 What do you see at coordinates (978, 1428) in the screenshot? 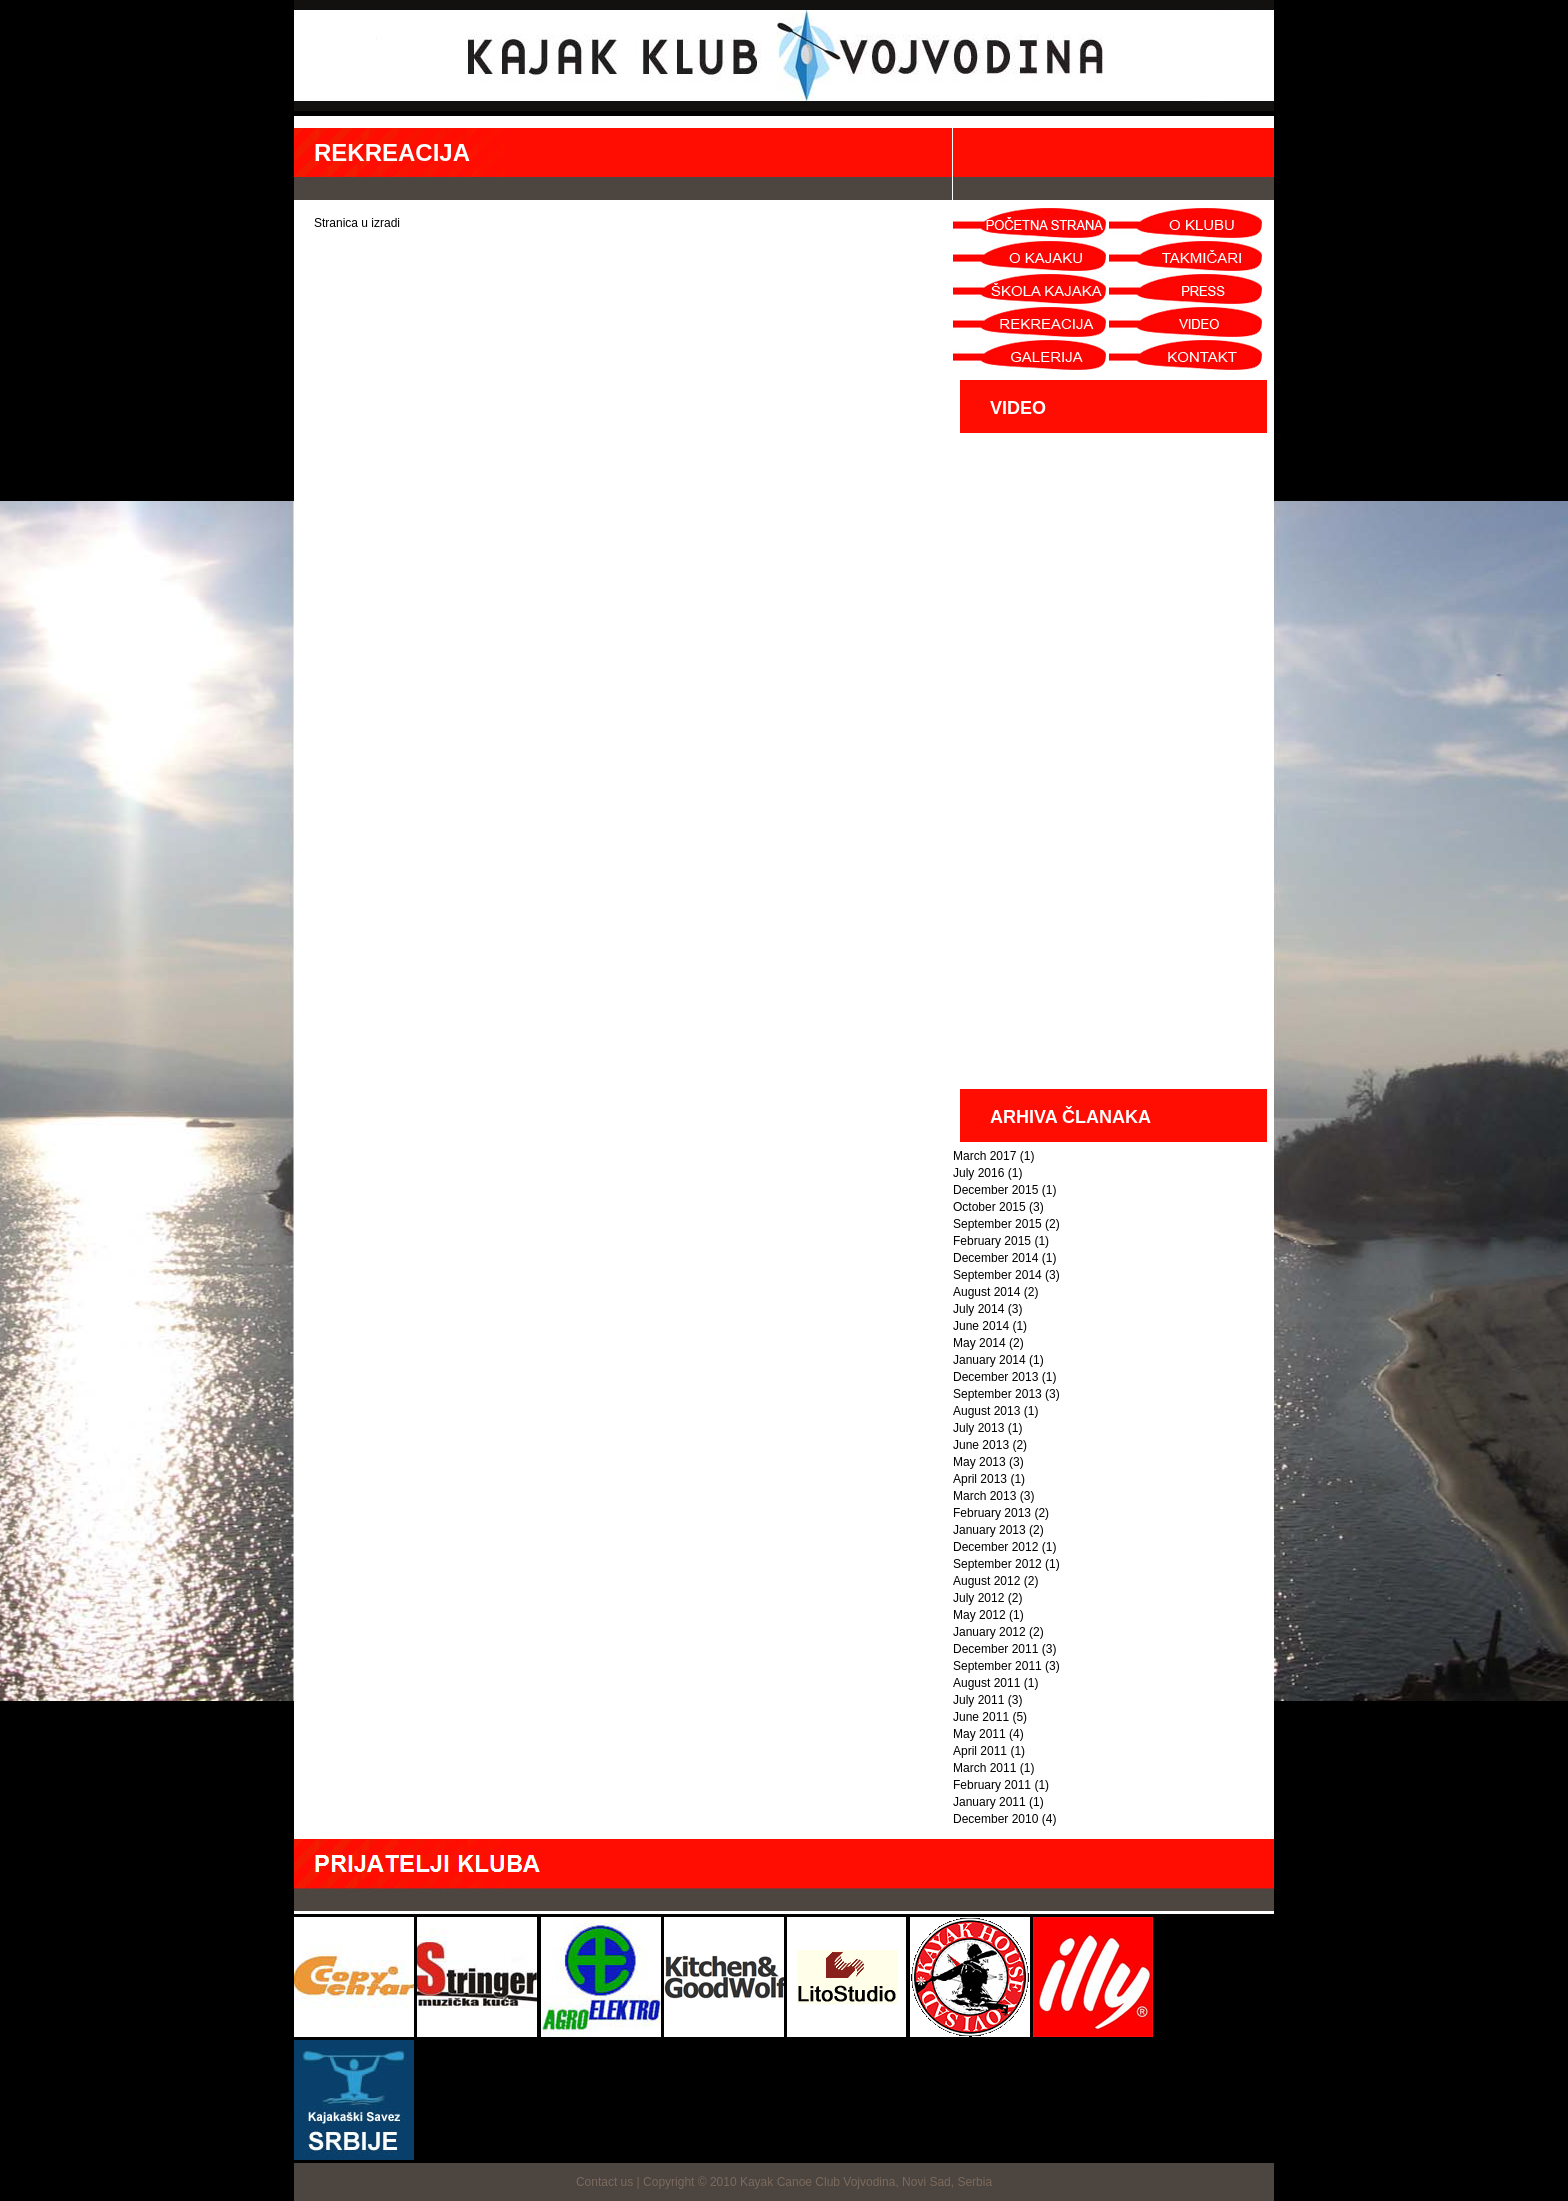
I see `July 2013` at bounding box center [978, 1428].